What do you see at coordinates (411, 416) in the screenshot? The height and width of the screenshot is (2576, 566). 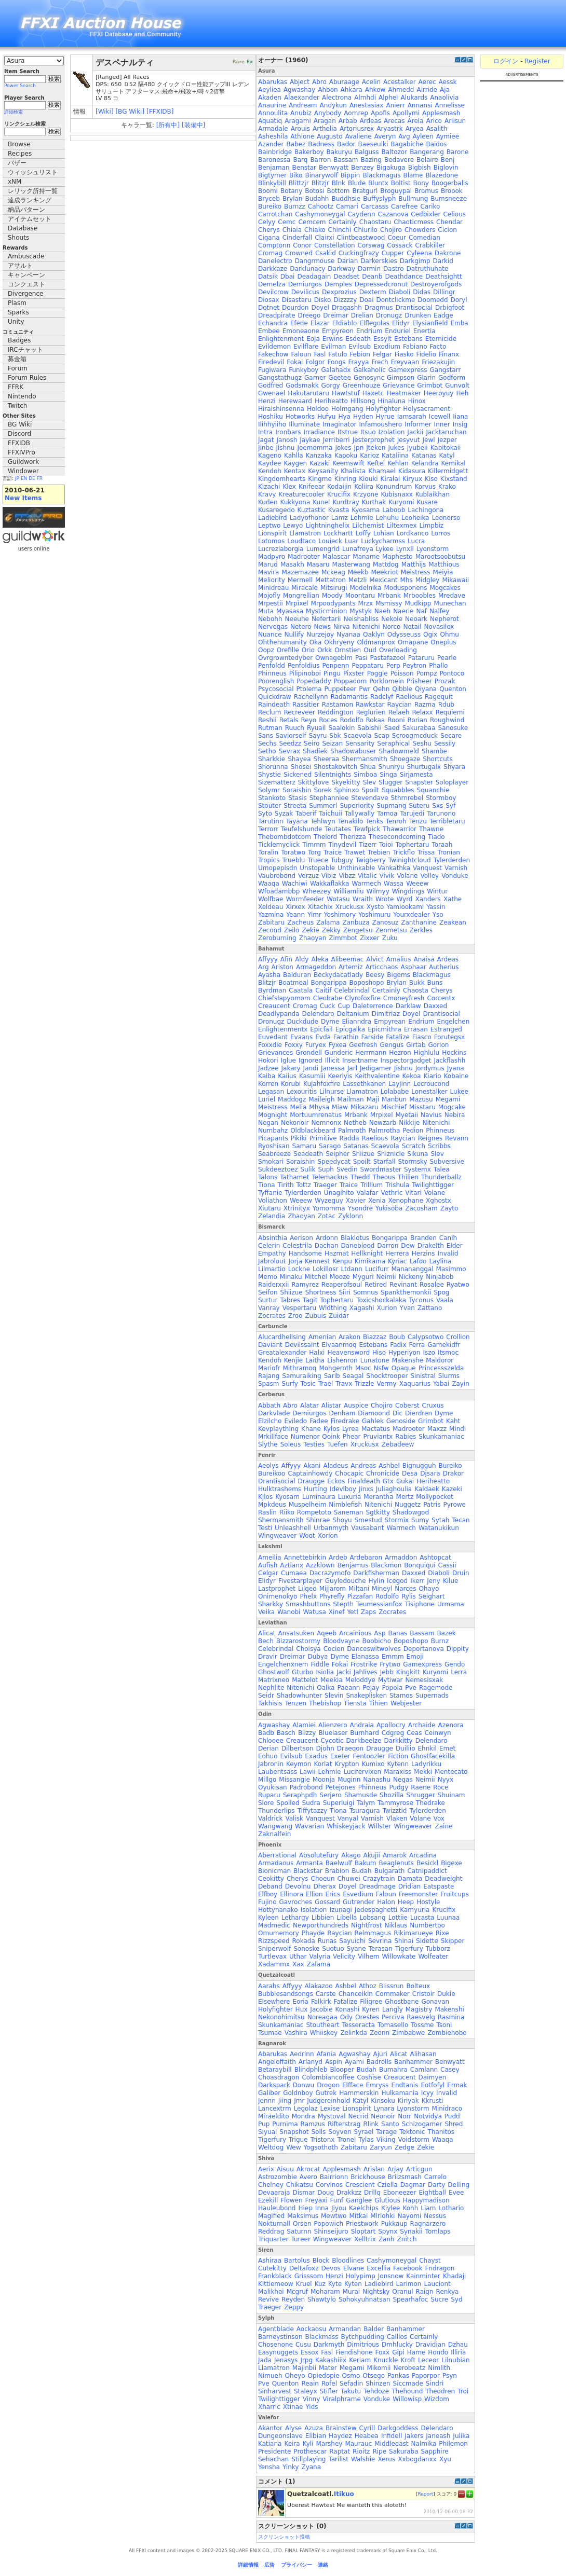 I see `Iamsarah` at bounding box center [411, 416].